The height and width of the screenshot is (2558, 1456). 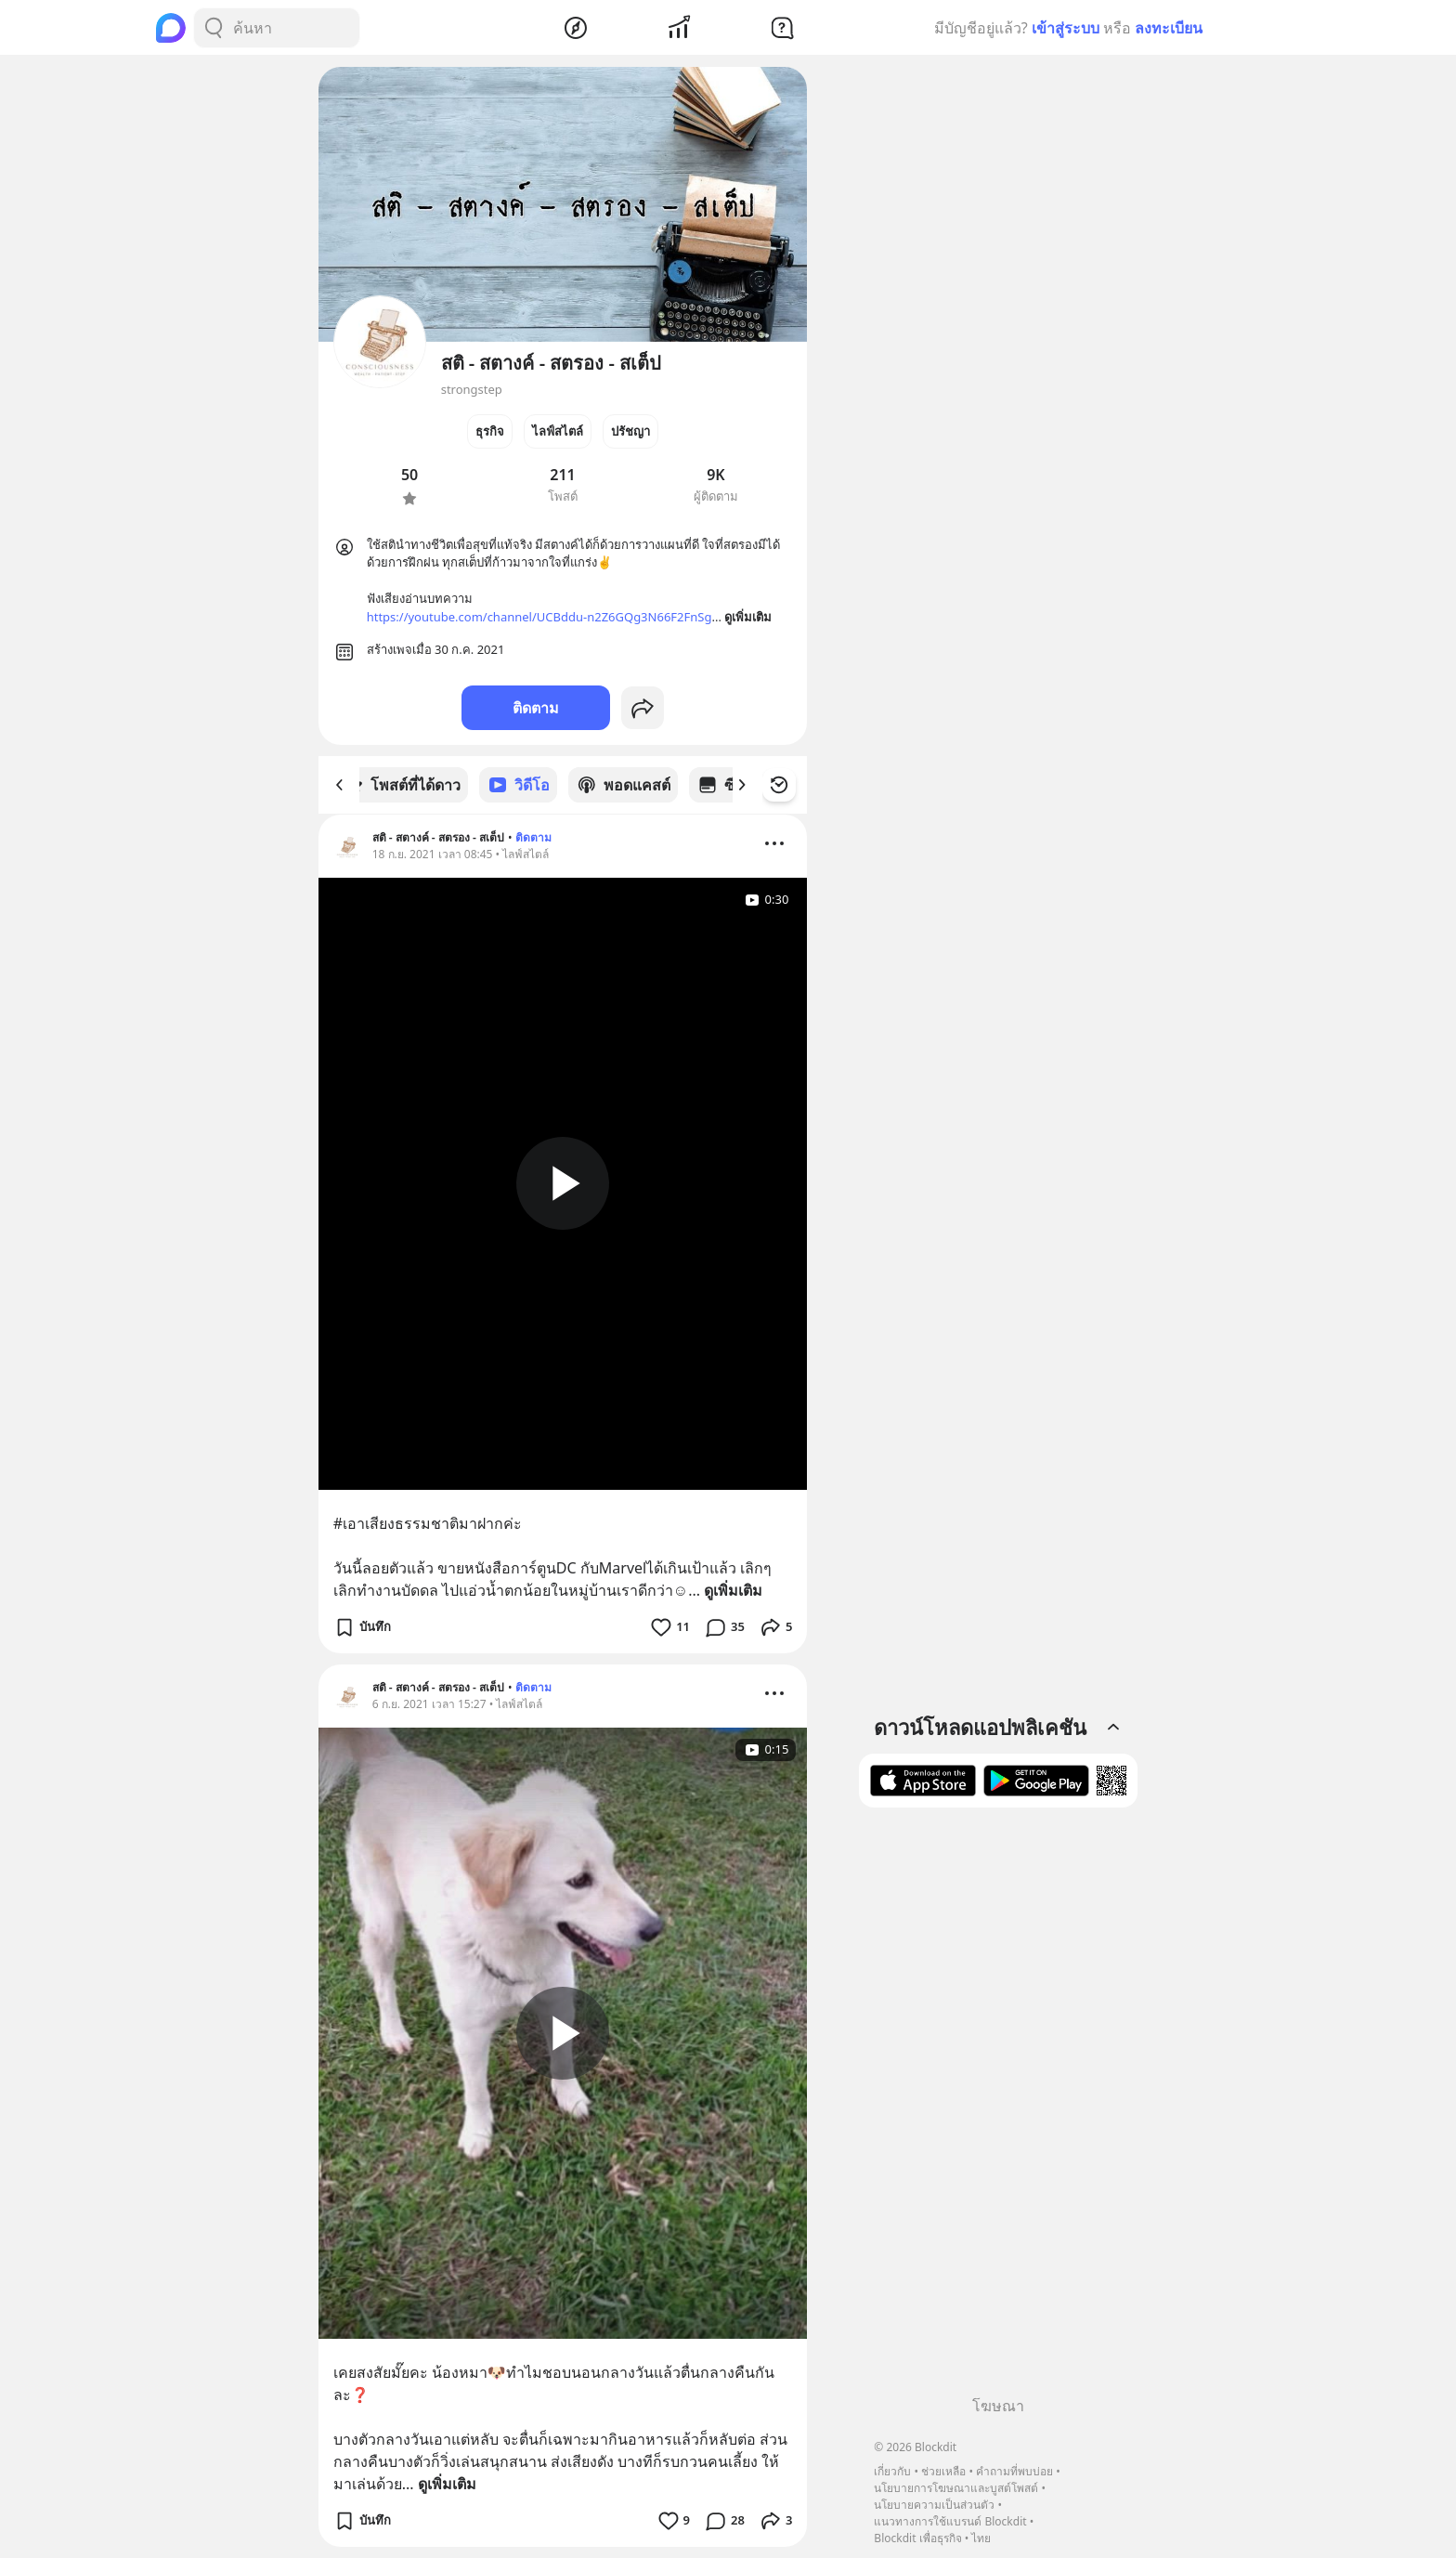 I want to click on ดูเพิ่มเติม, so click(x=733, y=1589).